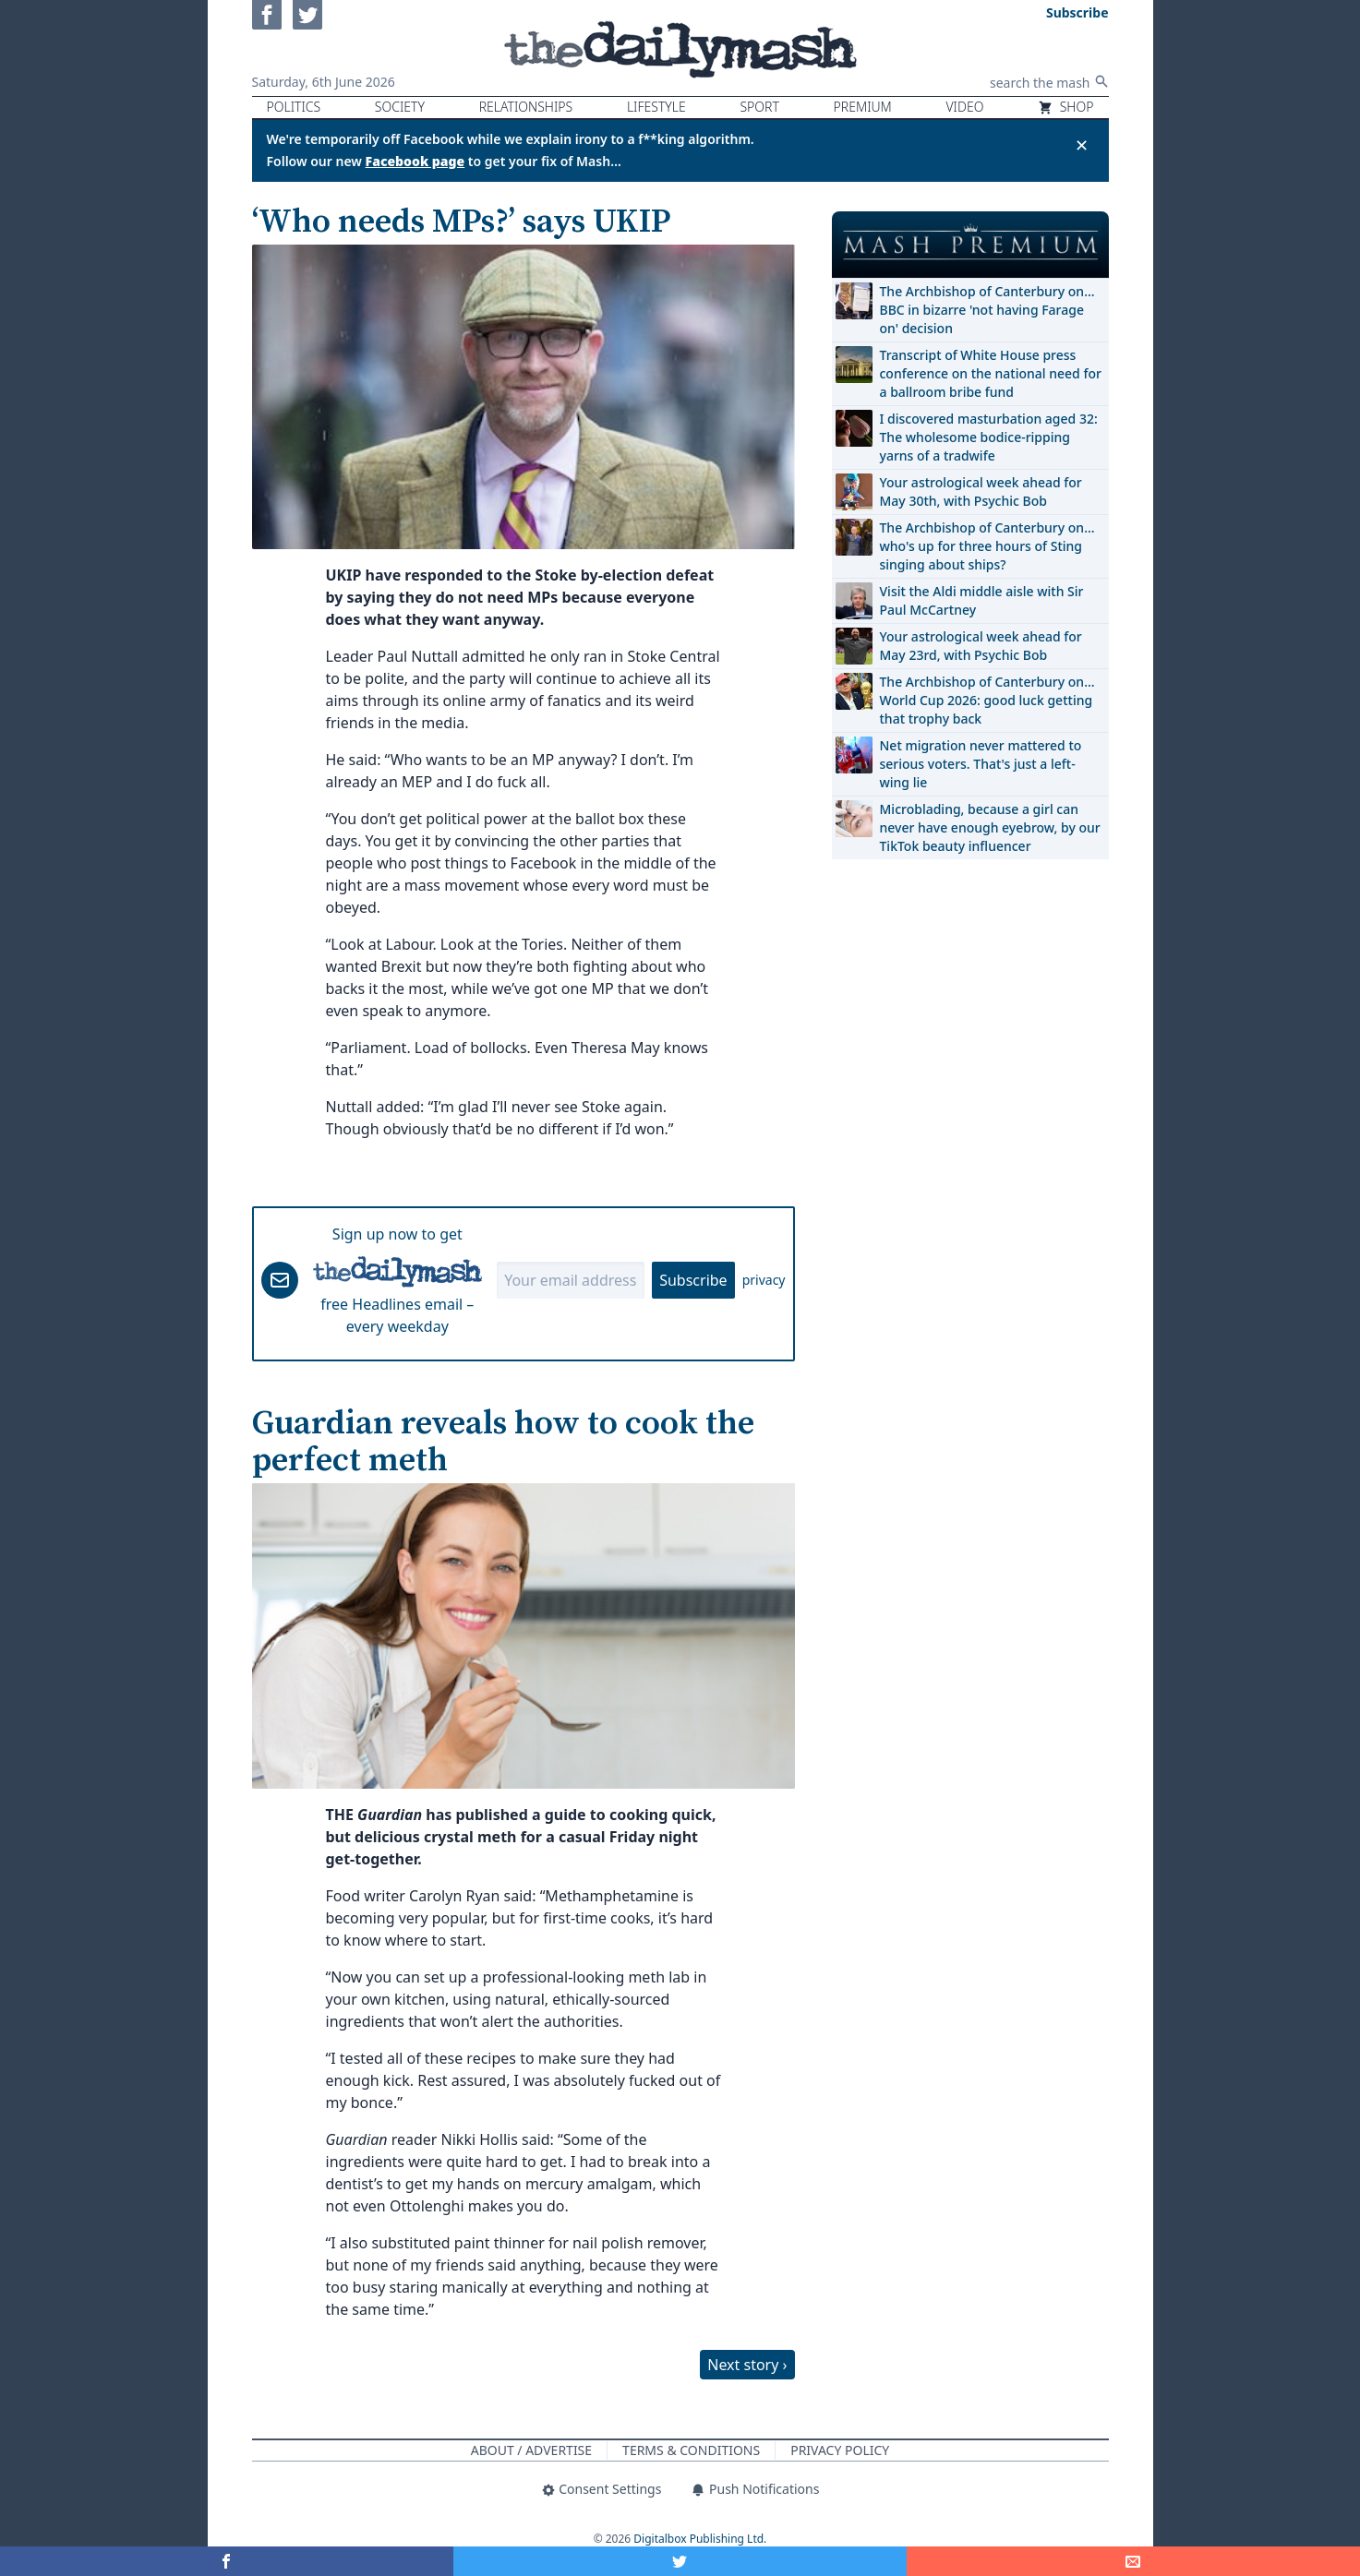 This screenshot has width=1360, height=2576. What do you see at coordinates (981, 764) in the screenshot?
I see `Net migration never mattered to serious voters. That's just a left-wing lie` at bounding box center [981, 764].